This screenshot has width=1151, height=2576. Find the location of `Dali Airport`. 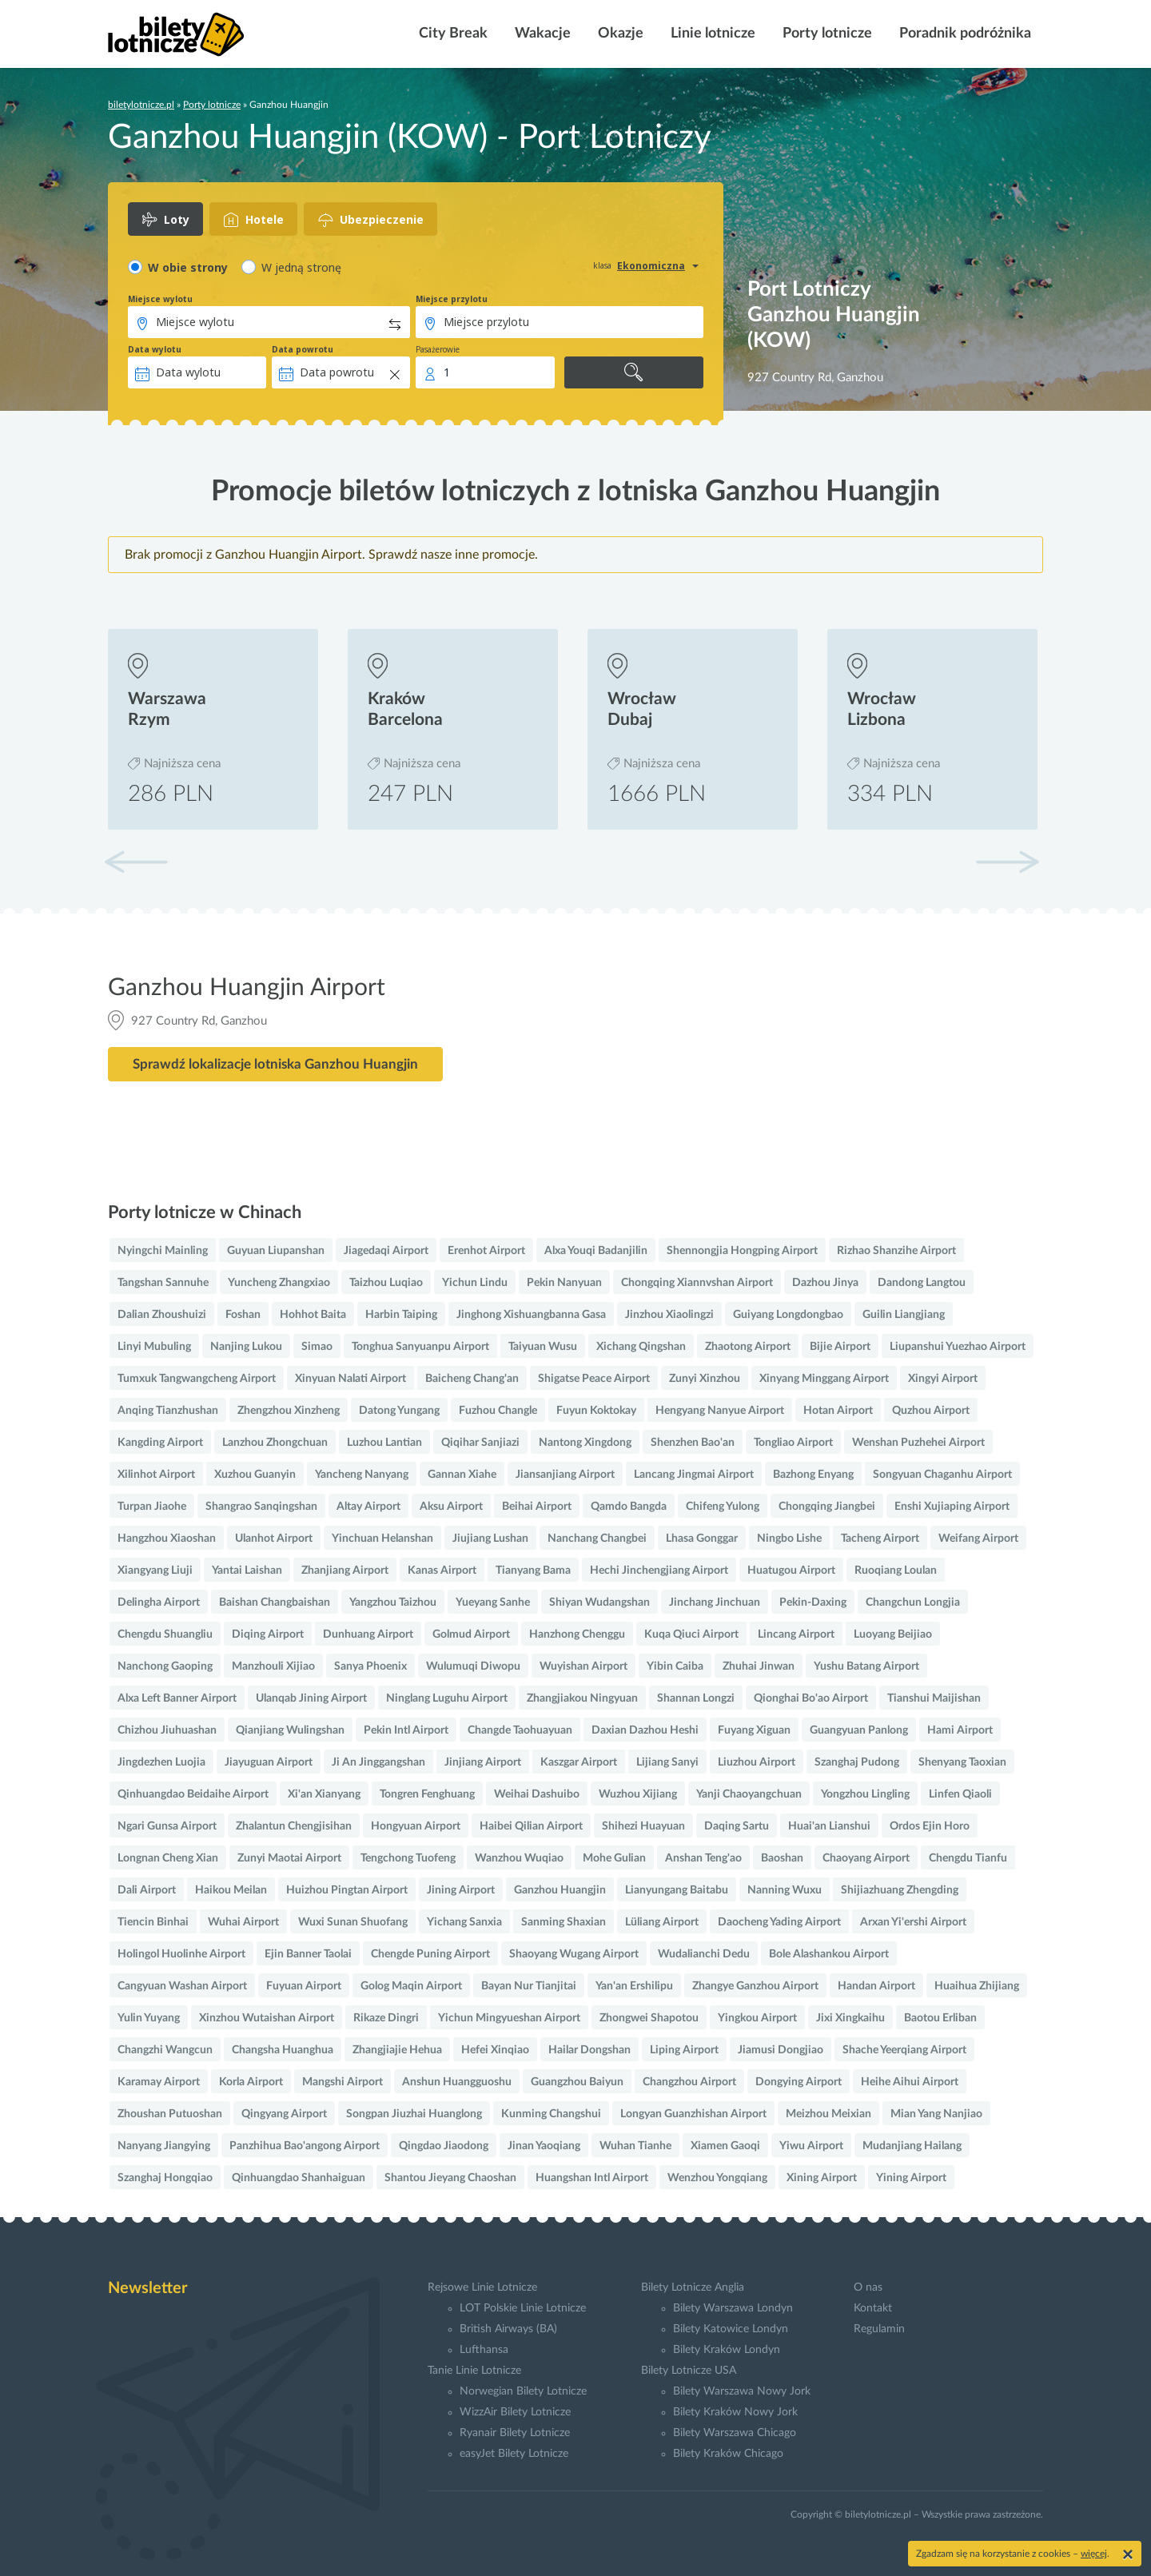

Dali Airport is located at coordinates (146, 1890).